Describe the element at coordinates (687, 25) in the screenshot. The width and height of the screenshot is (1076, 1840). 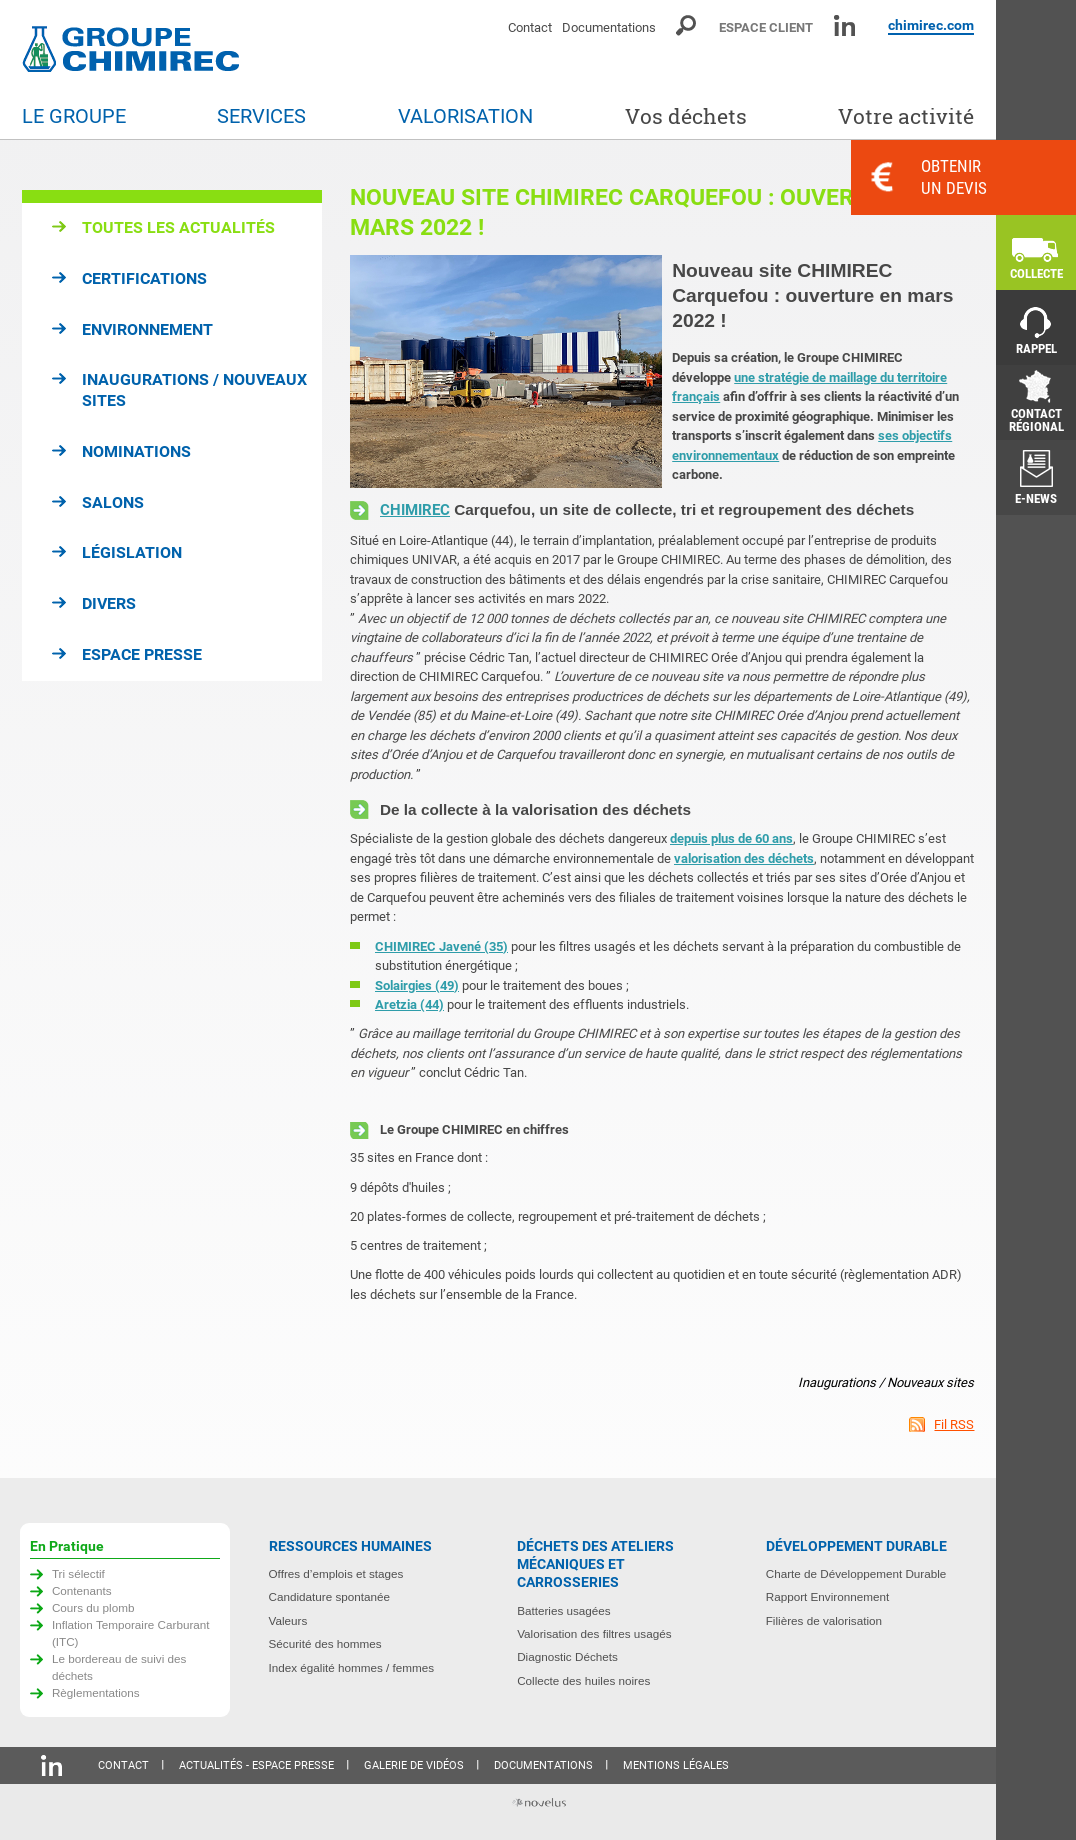
I see `Moteur de recherche` at that location.